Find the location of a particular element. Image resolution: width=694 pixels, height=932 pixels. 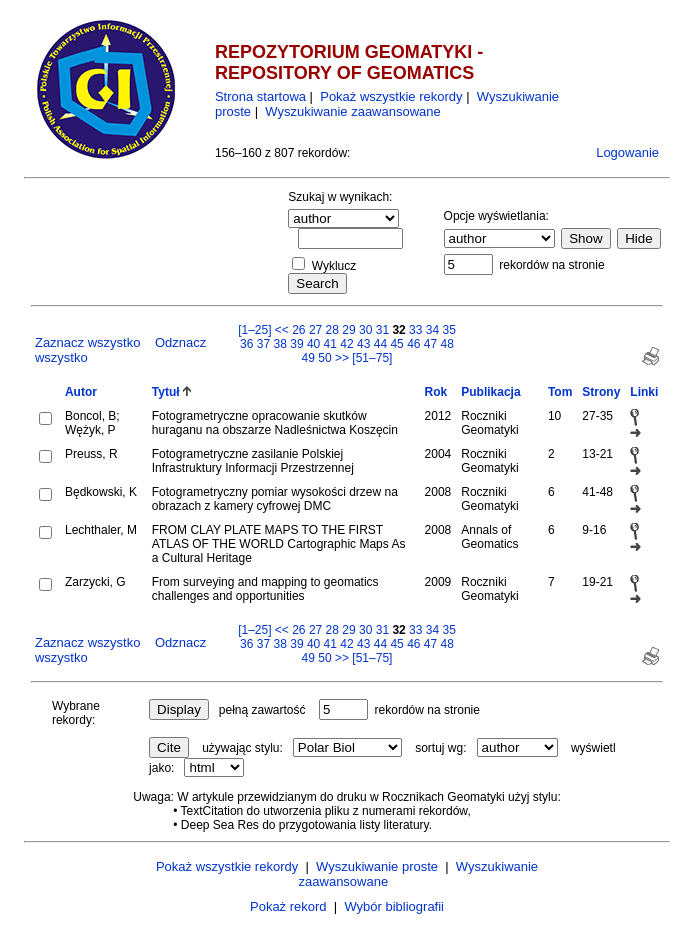

49 is located at coordinates (308, 358).